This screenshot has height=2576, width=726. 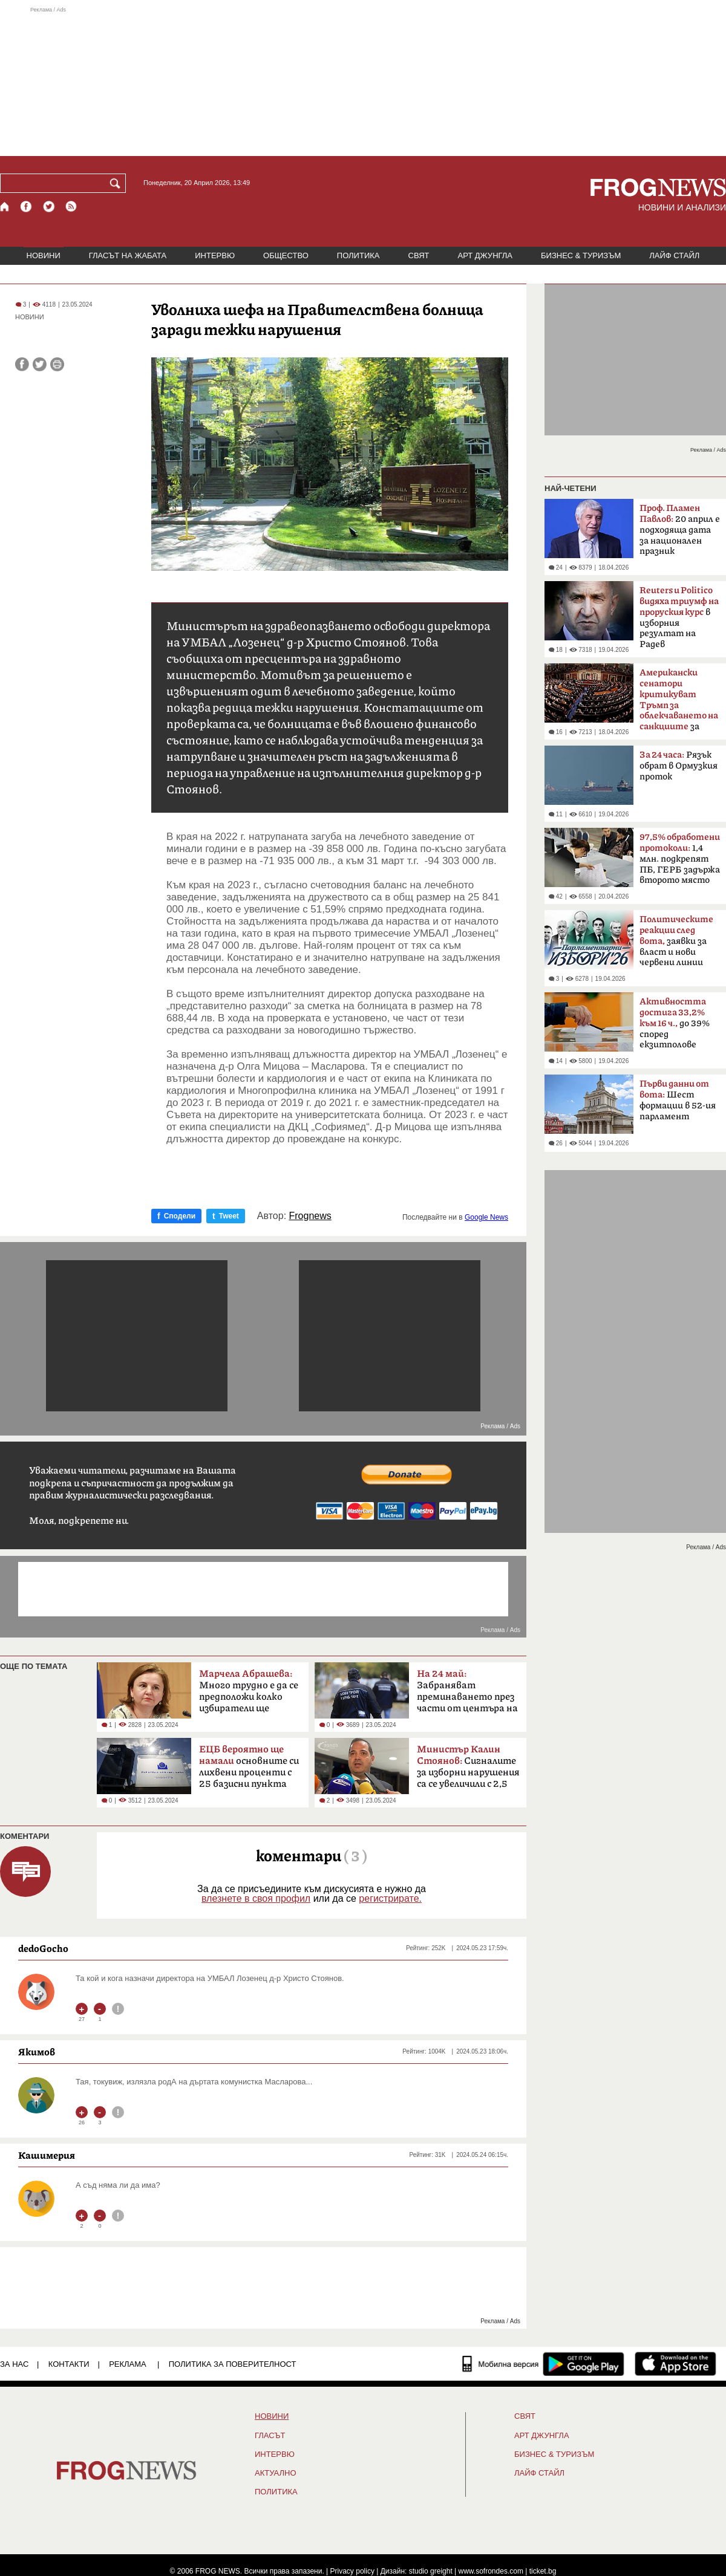 I want to click on [Принтирай статията], so click(x=57, y=364).